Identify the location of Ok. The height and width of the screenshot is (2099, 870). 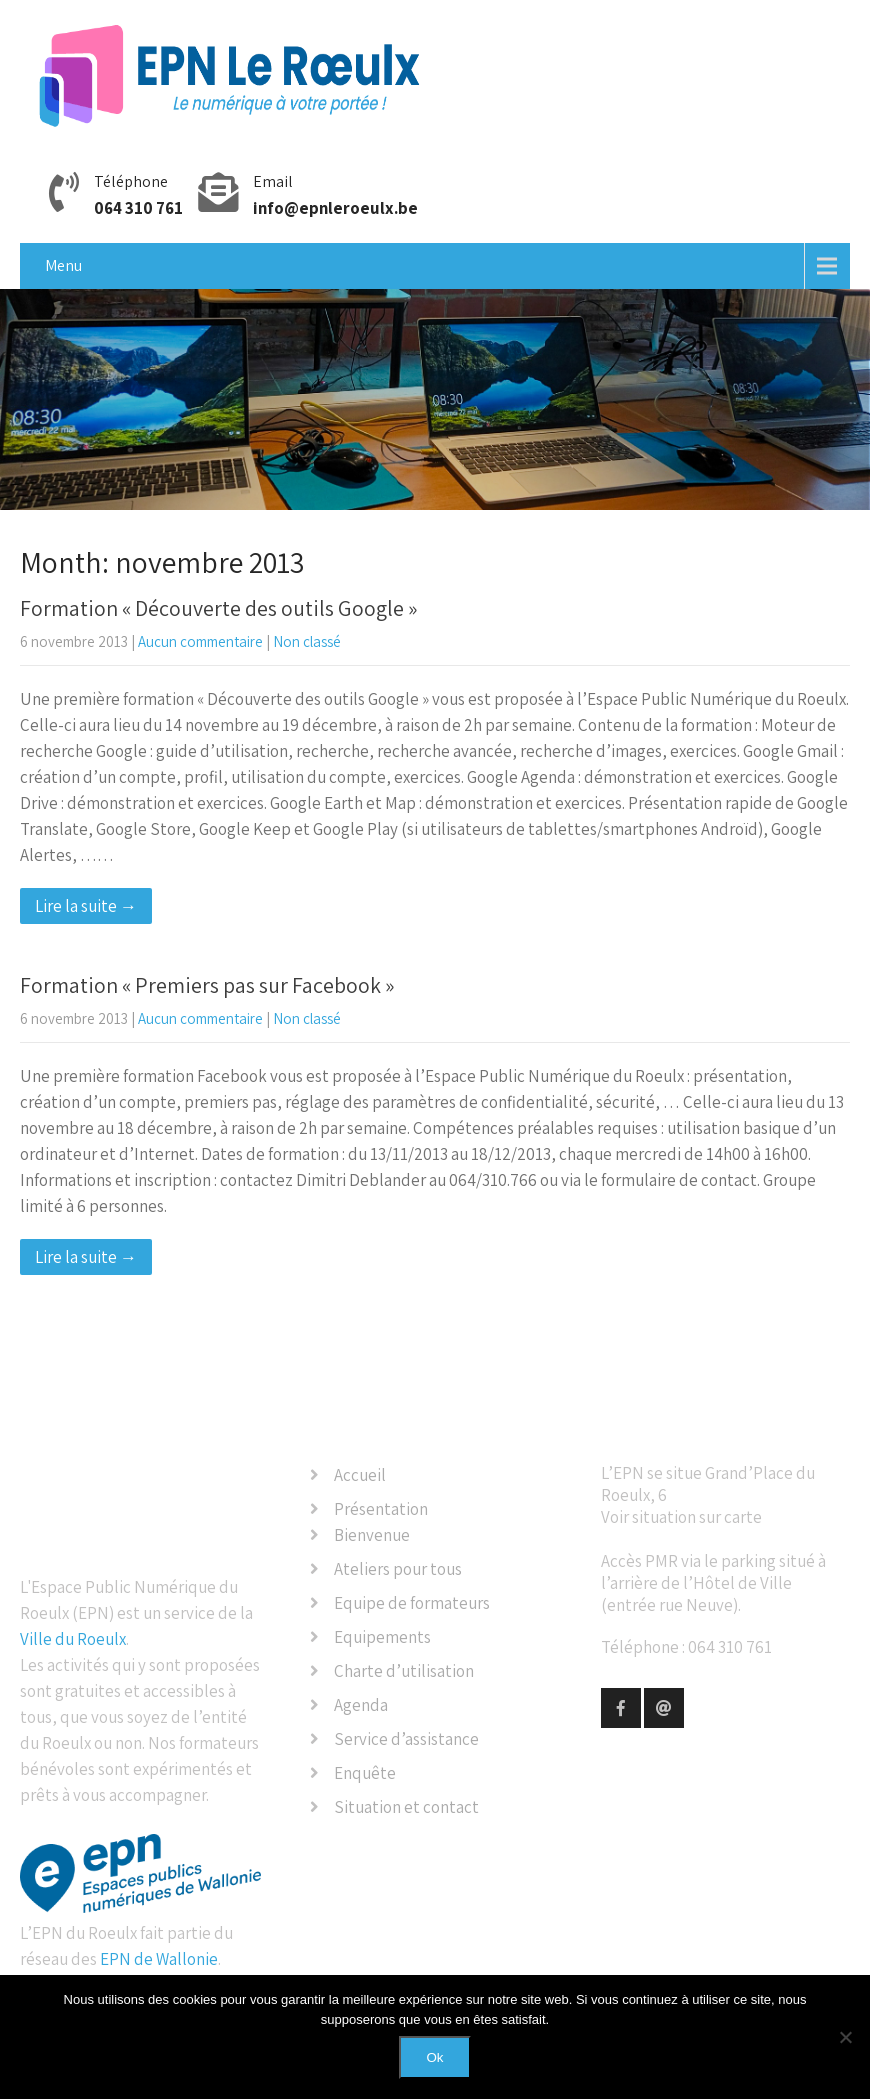
(434, 2057).